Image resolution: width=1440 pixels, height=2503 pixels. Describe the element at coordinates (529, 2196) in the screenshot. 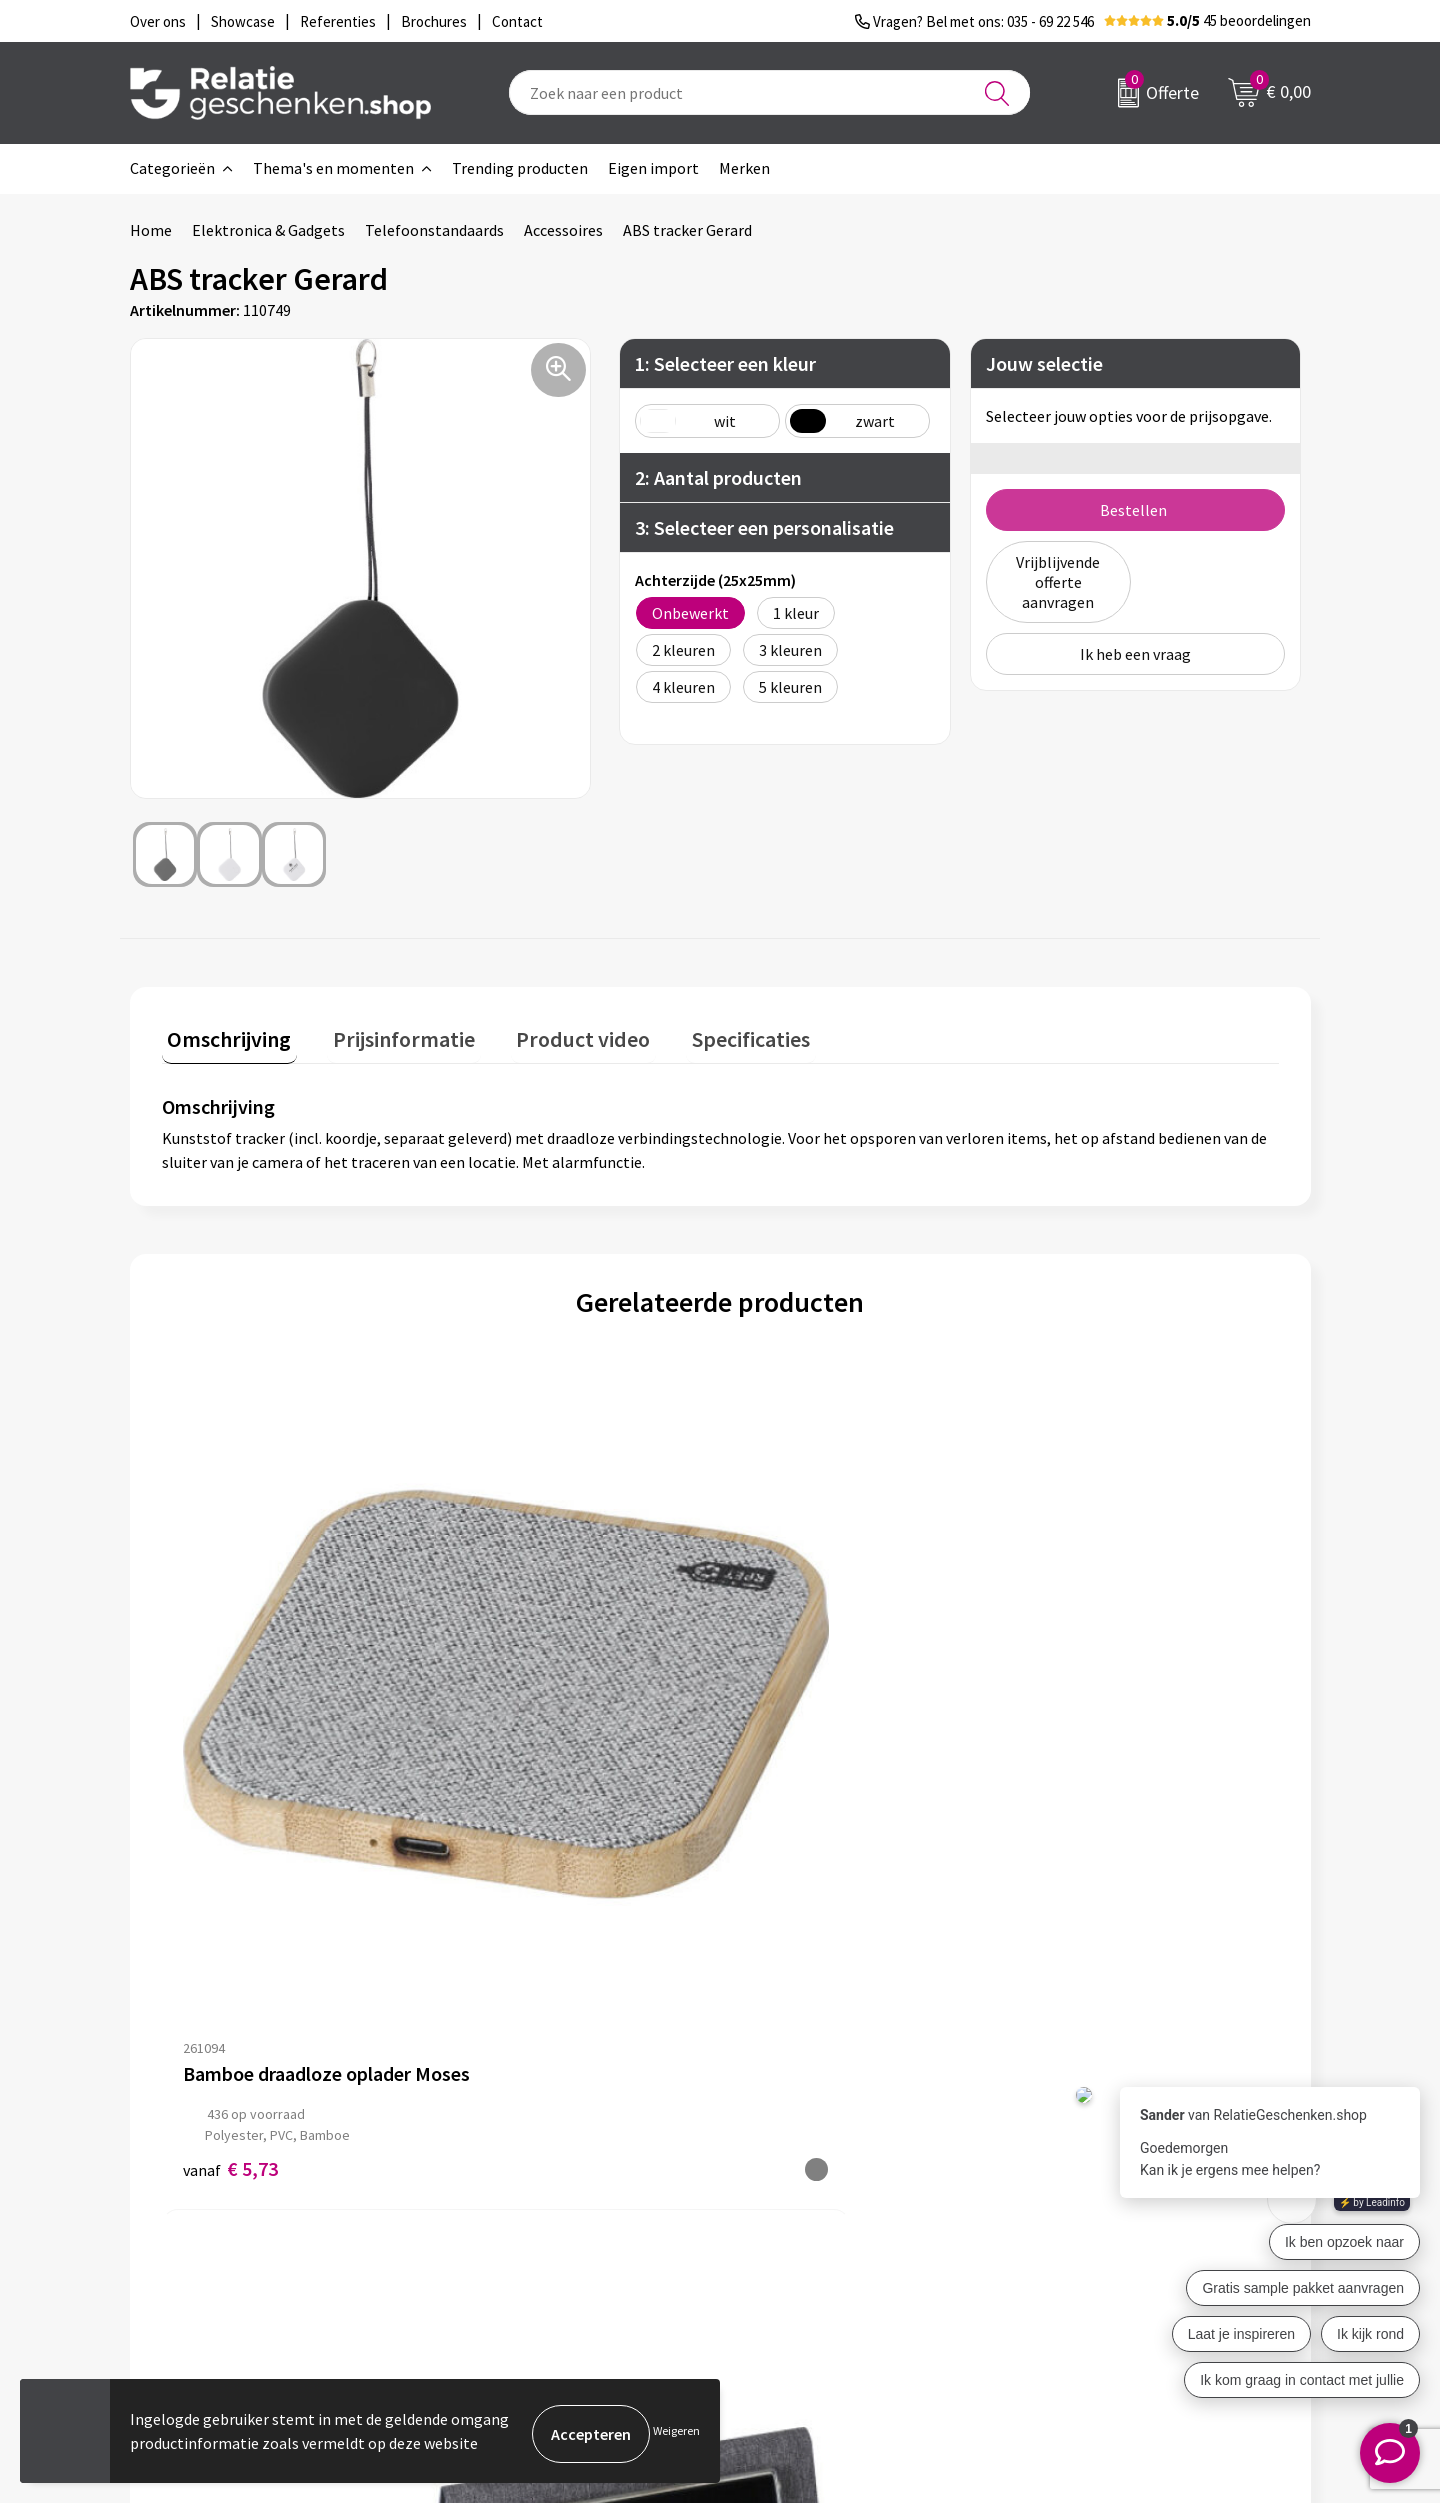

I see `Veelgestelde vragen` at that location.